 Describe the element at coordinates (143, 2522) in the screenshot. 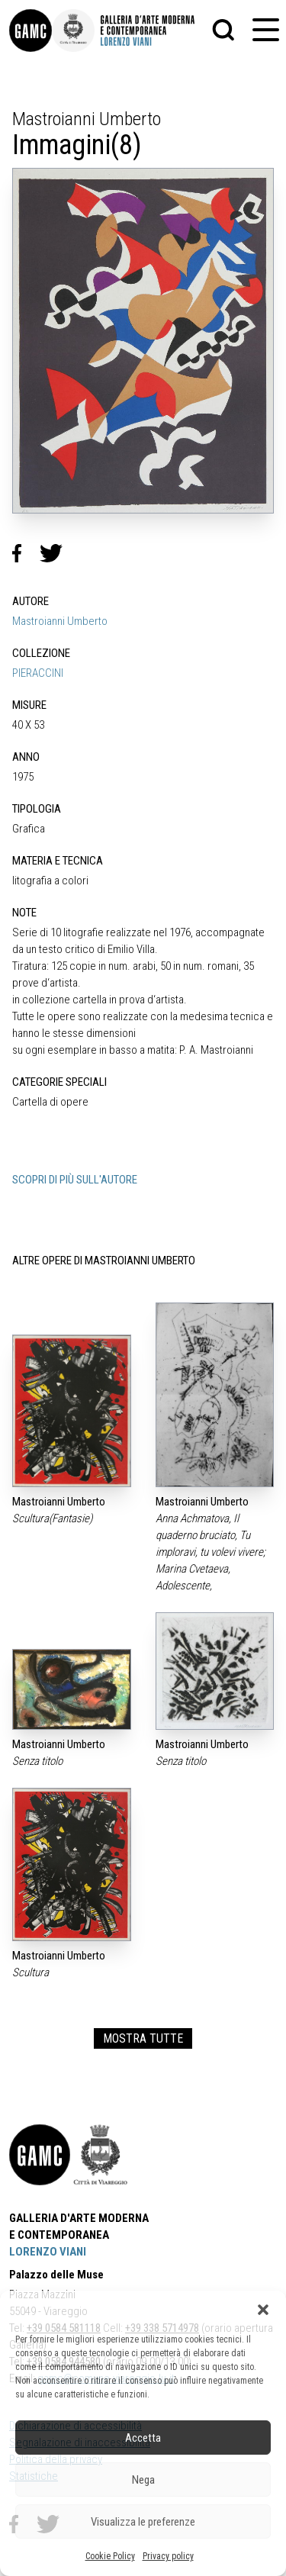

I see `Visualizza le preferenze` at that location.